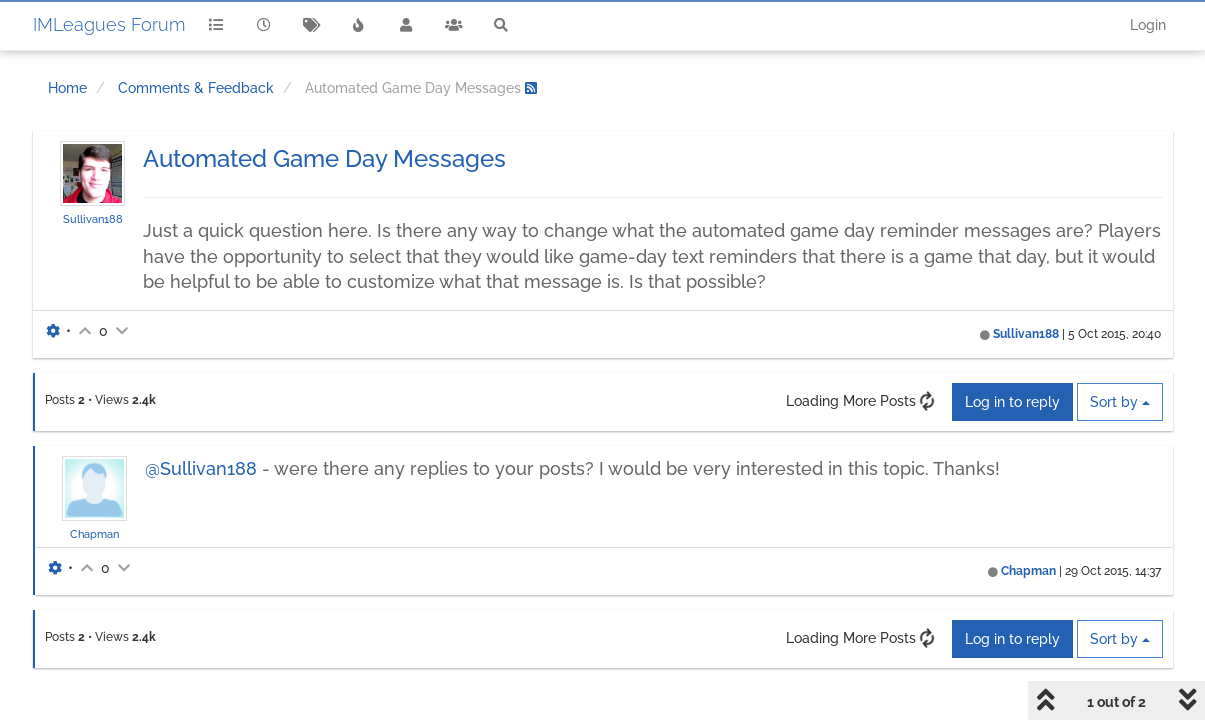 This screenshot has width=1205, height=720. I want to click on Sullivan188, so click(93, 219).